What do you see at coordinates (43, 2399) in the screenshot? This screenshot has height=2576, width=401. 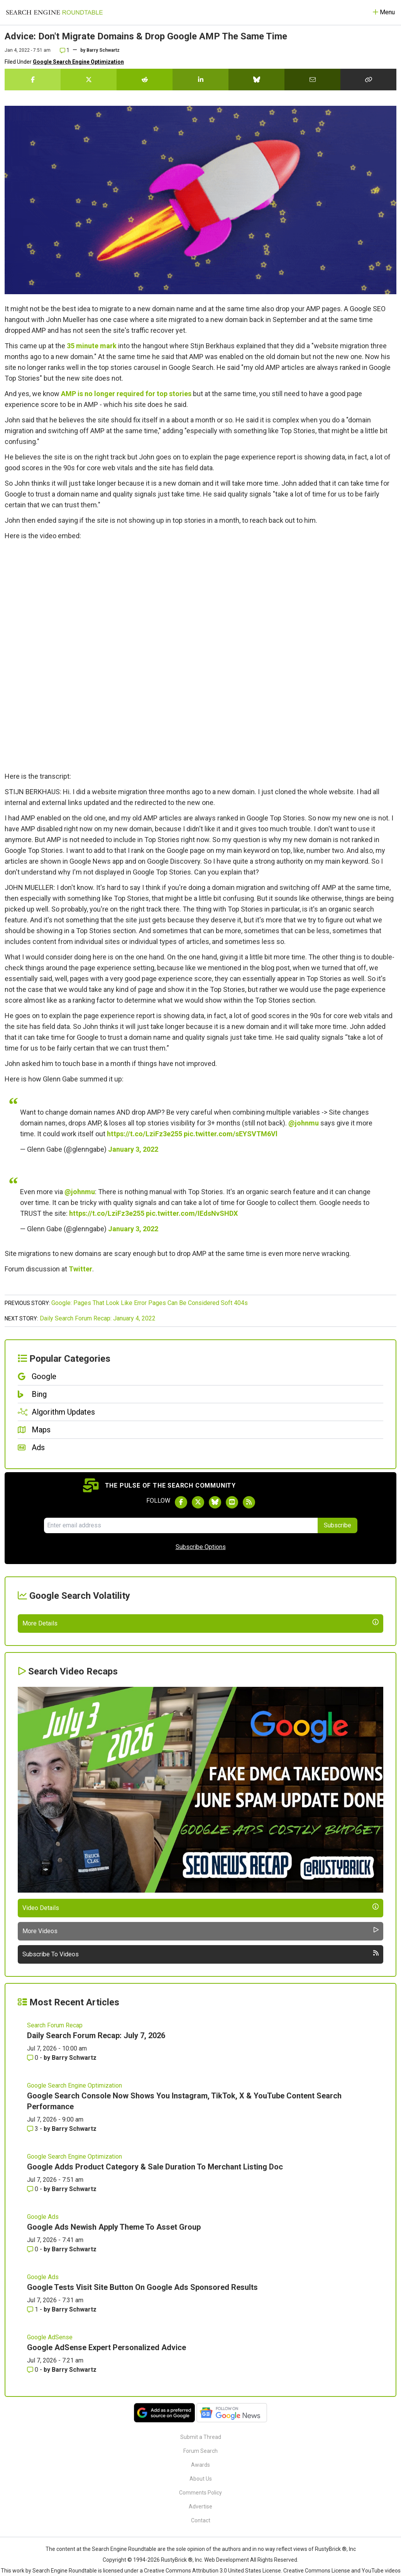 I see `Google Ads [Read more of the topic Google Ads]` at bounding box center [43, 2399].